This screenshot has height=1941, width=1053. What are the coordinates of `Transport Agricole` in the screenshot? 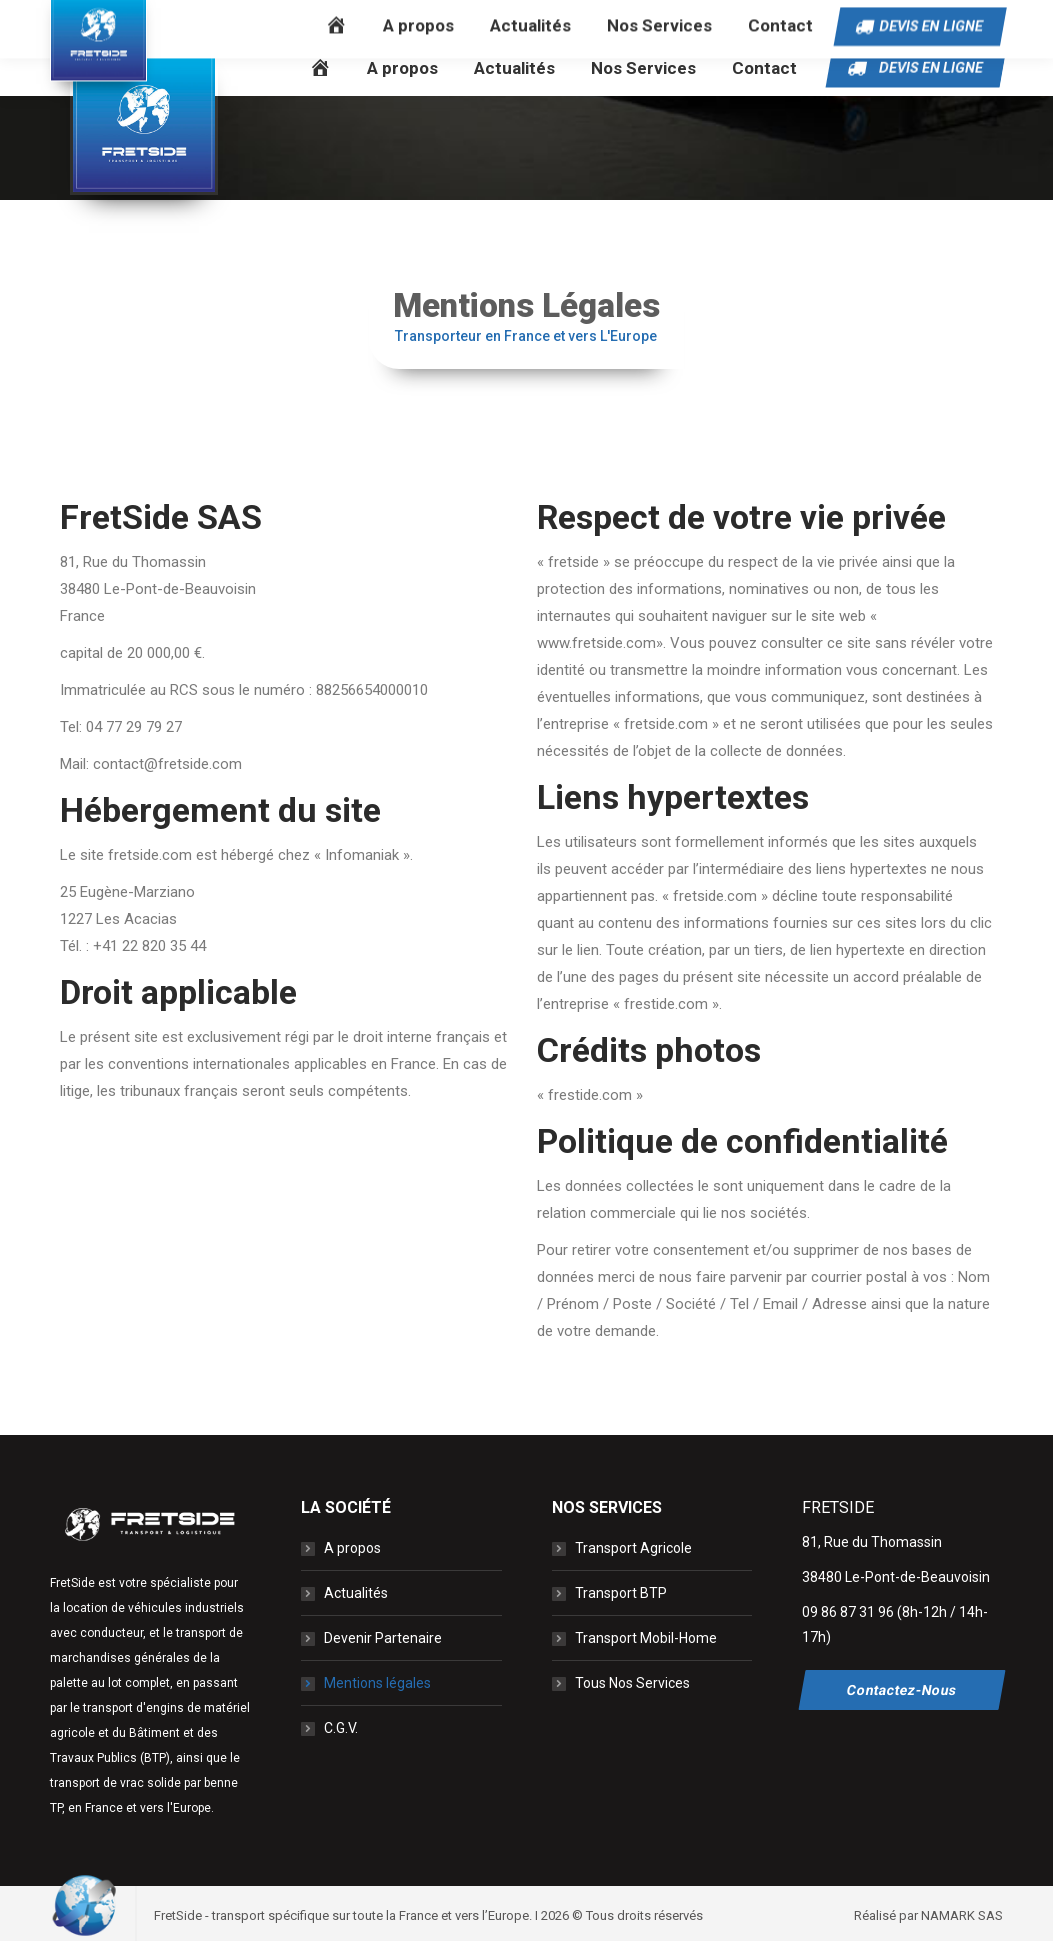 It's located at (633, 1548).